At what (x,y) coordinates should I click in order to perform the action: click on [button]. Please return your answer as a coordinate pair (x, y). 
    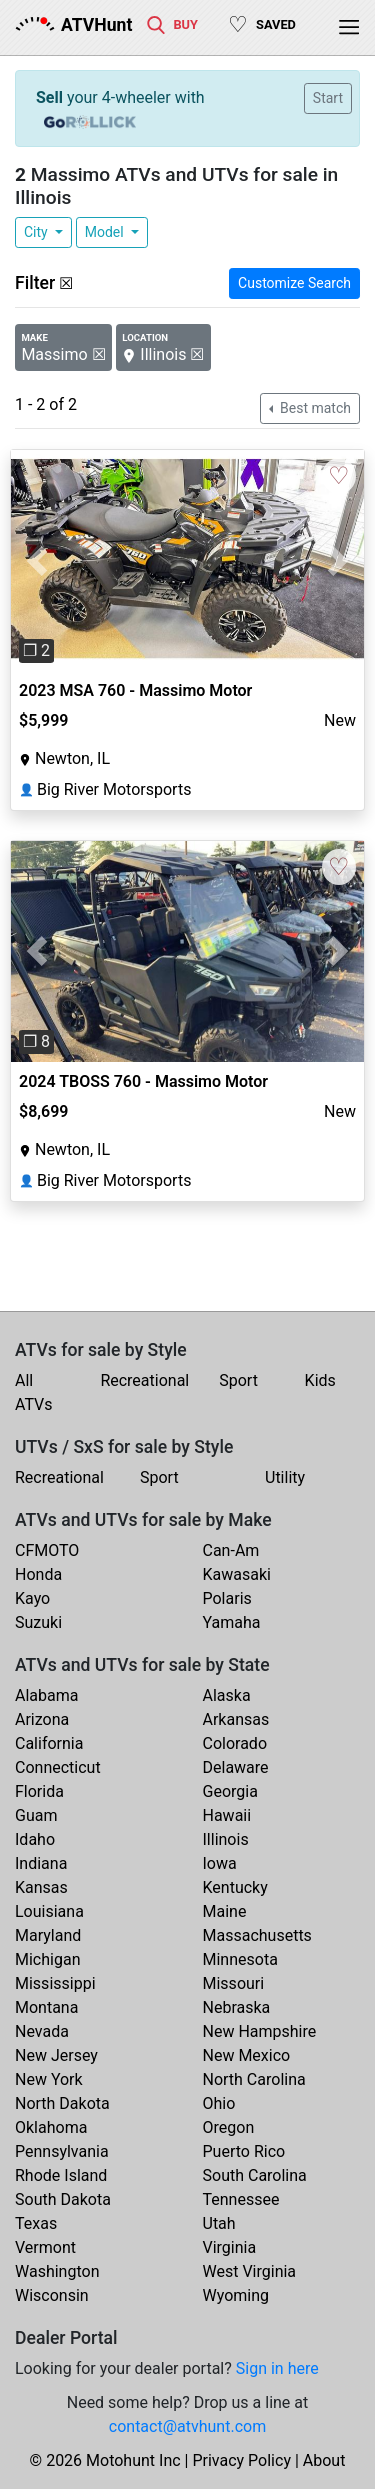
    Looking at the image, I should click on (37, 560).